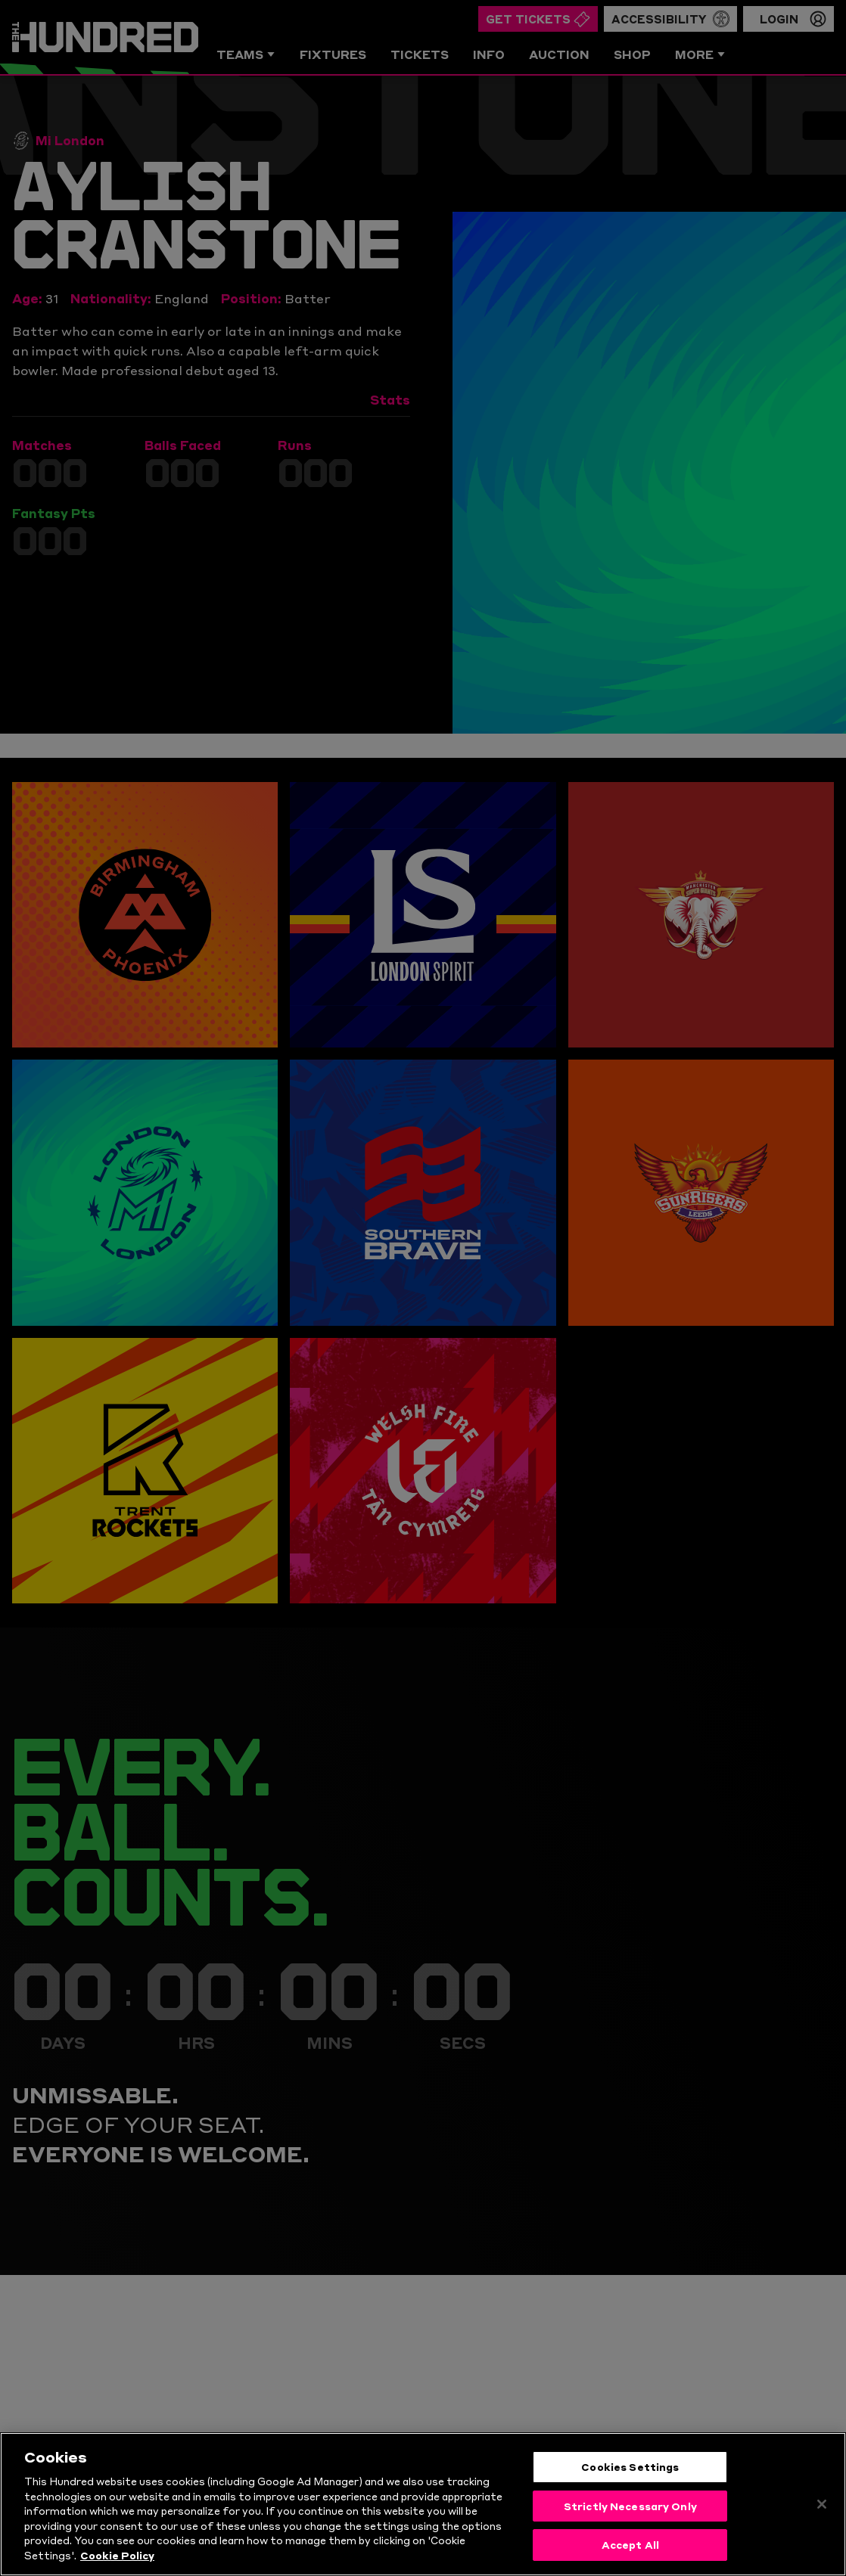  I want to click on Strictly Necessary Only, so click(630, 2508).